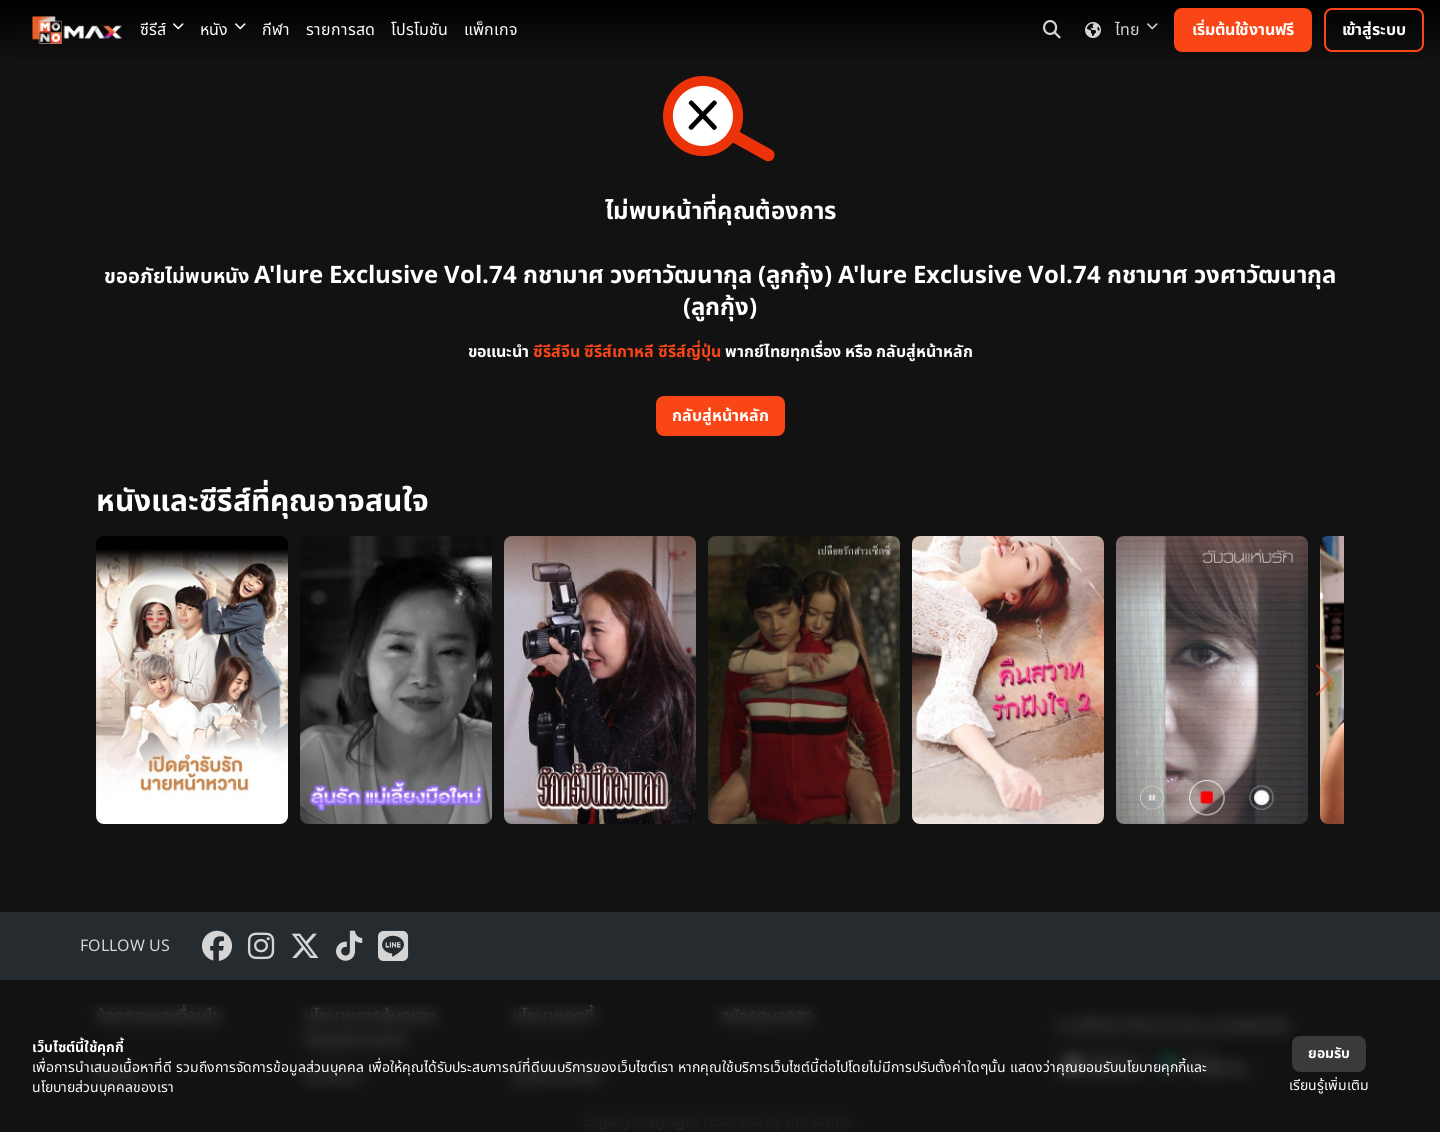 The height and width of the screenshot is (1132, 1440). Describe the element at coordinates (276, 30) in the screenshot. I see `กีฬา` at that location.